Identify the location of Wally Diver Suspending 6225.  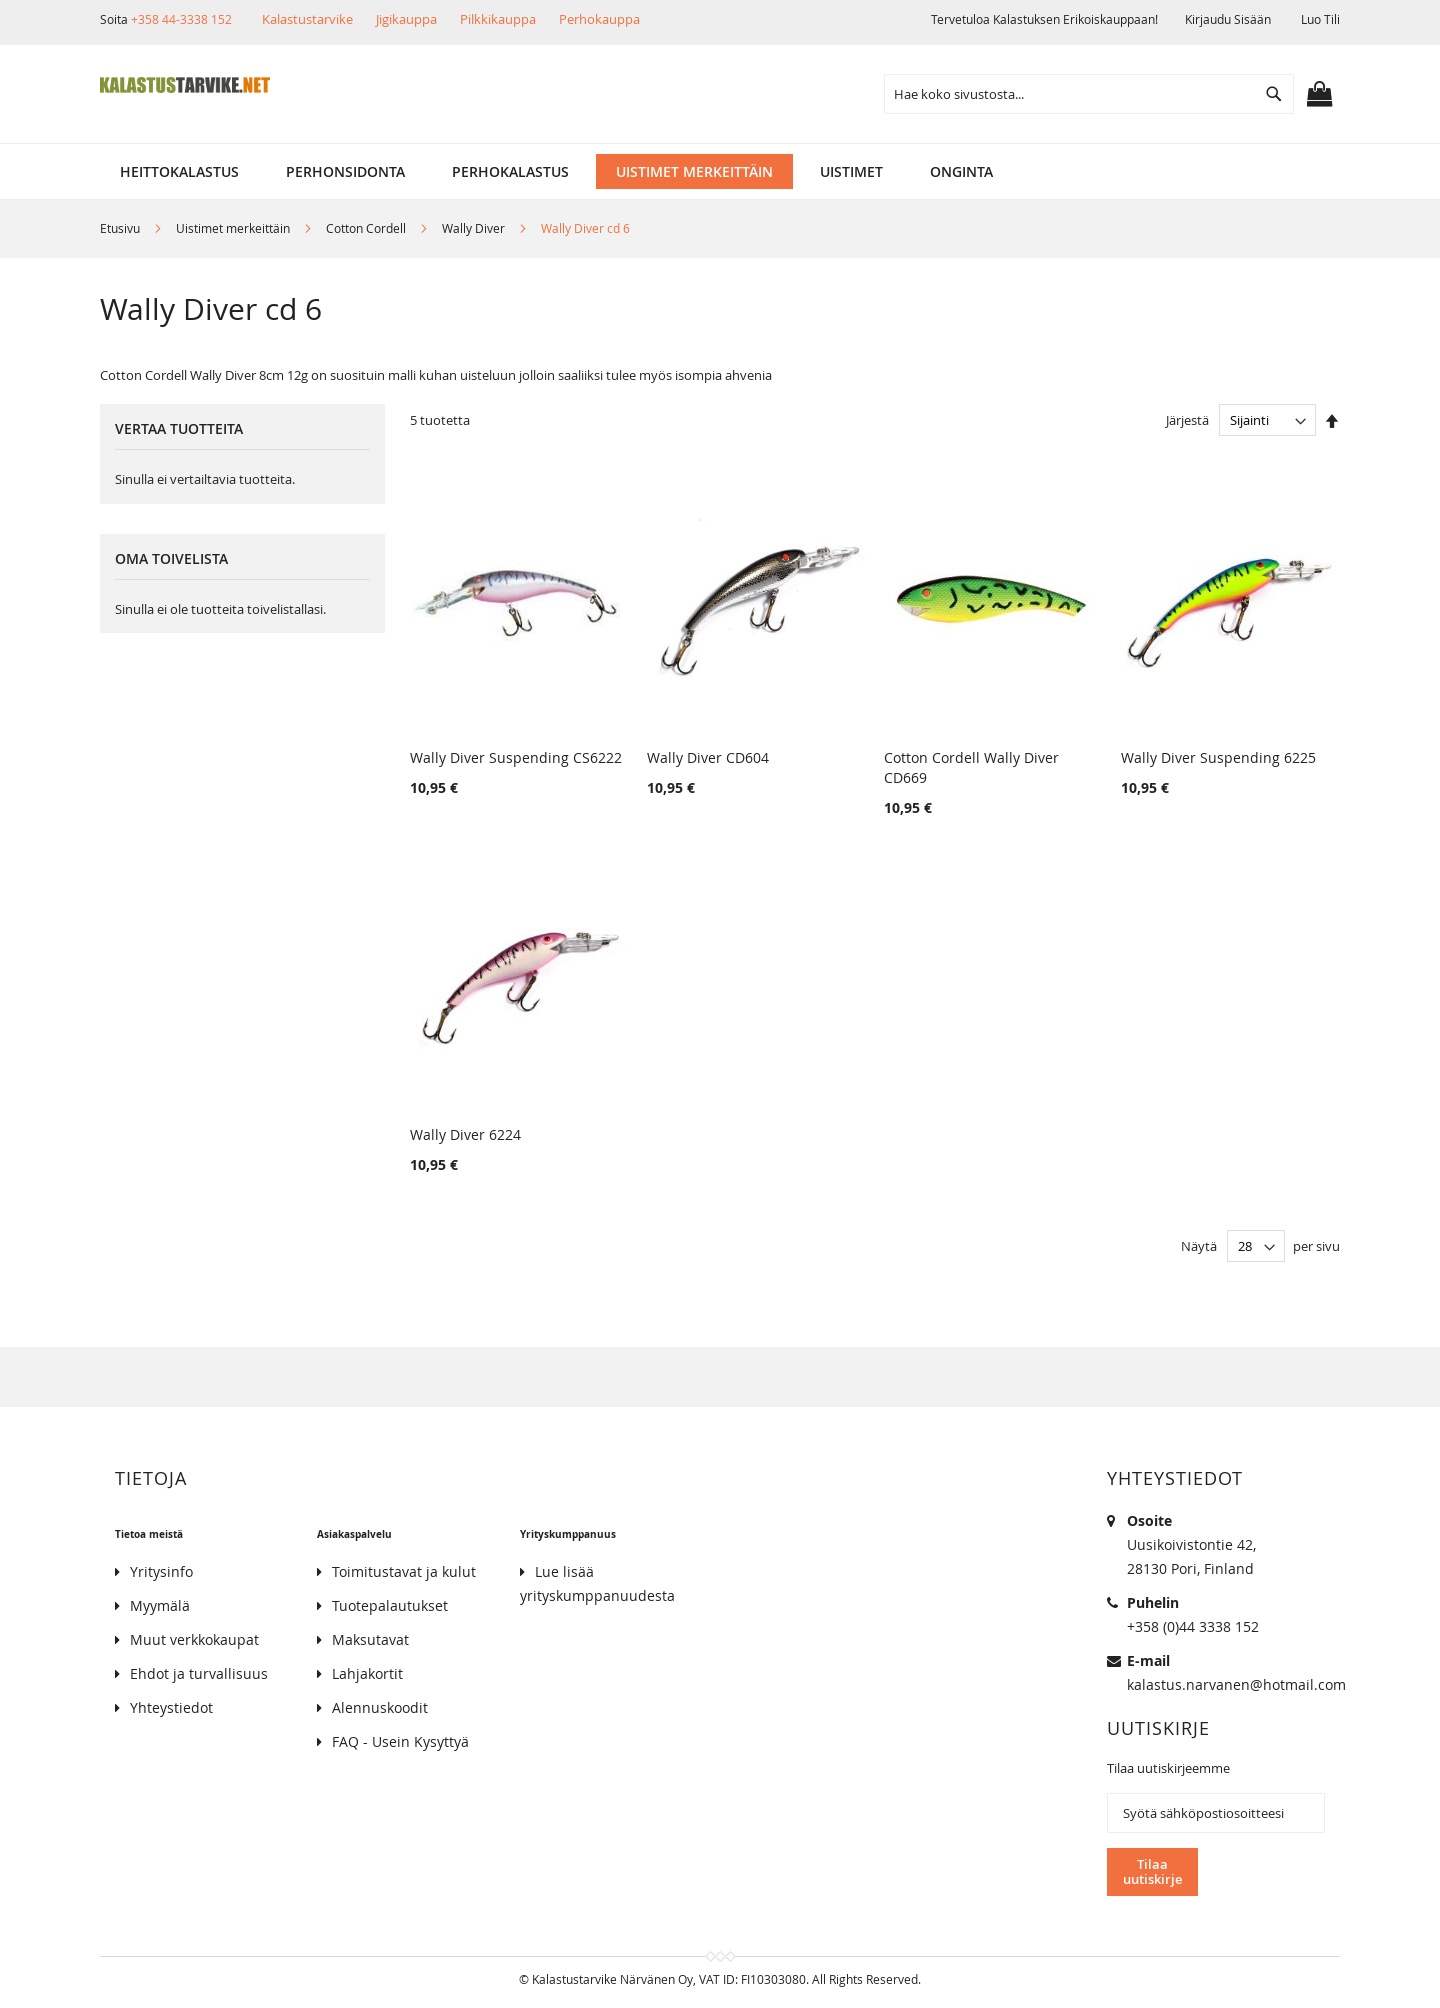
(1218, 757).